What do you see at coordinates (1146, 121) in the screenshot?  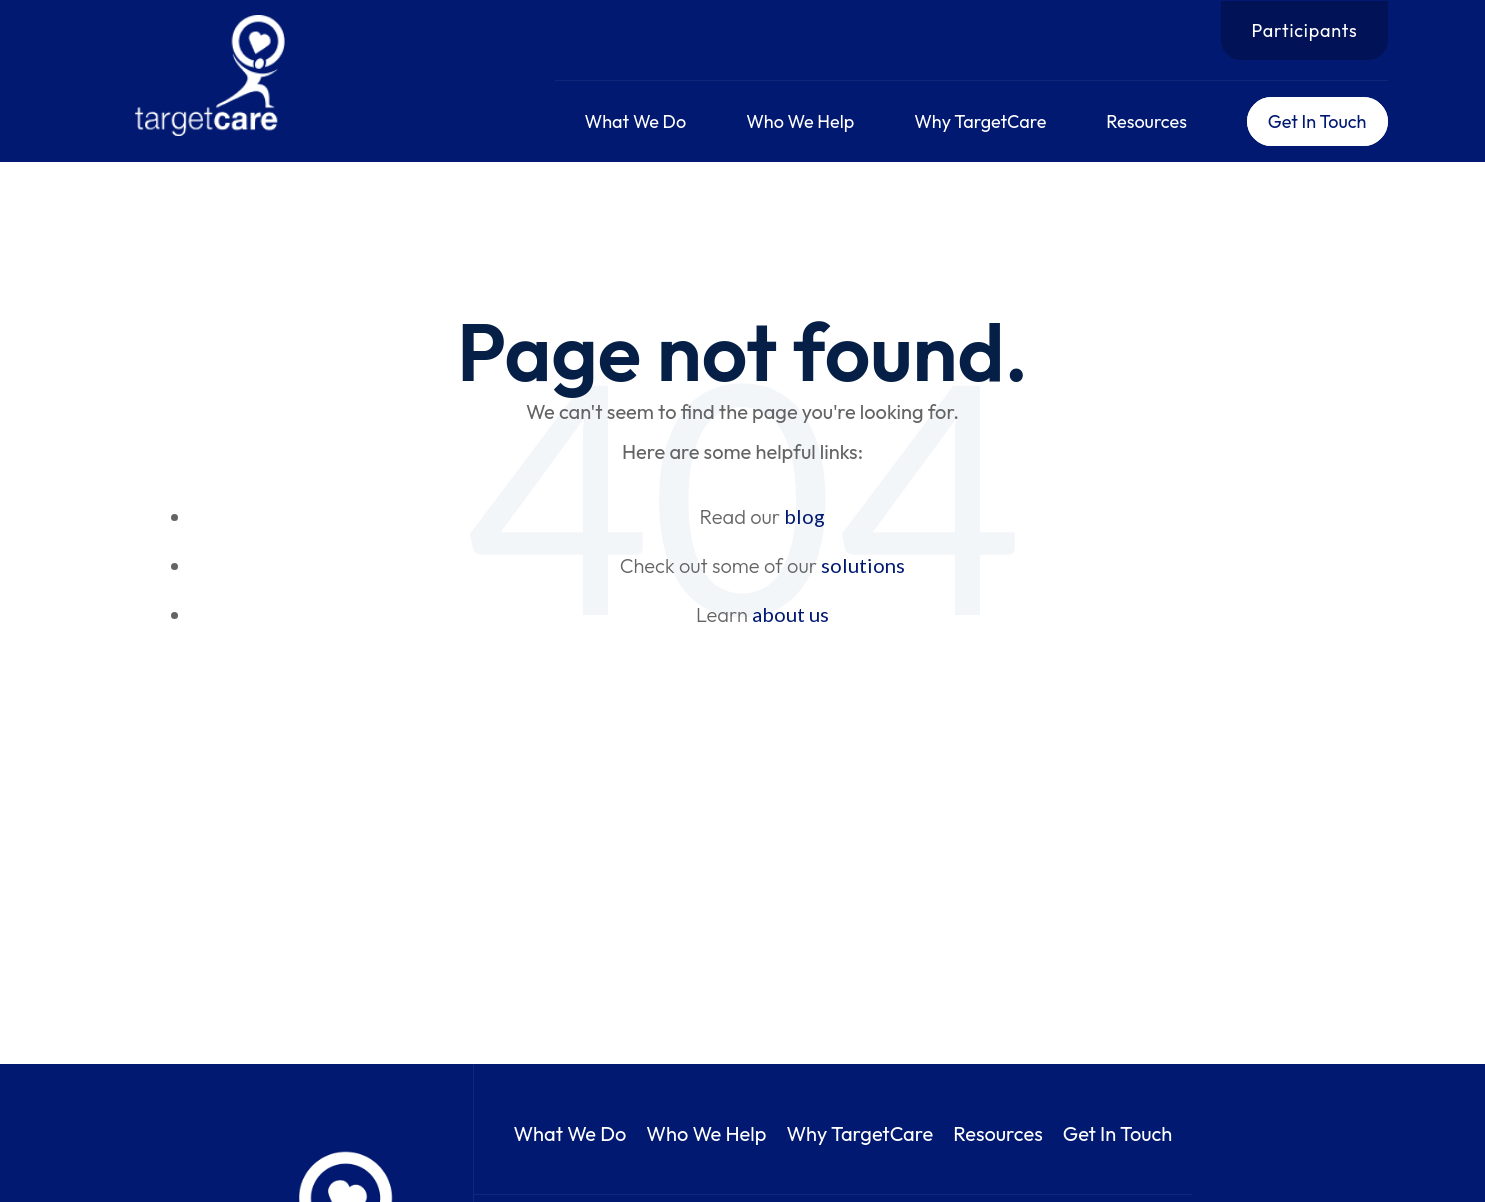 I see `Resources [menuitem]` at bounding box center [1146, 121].